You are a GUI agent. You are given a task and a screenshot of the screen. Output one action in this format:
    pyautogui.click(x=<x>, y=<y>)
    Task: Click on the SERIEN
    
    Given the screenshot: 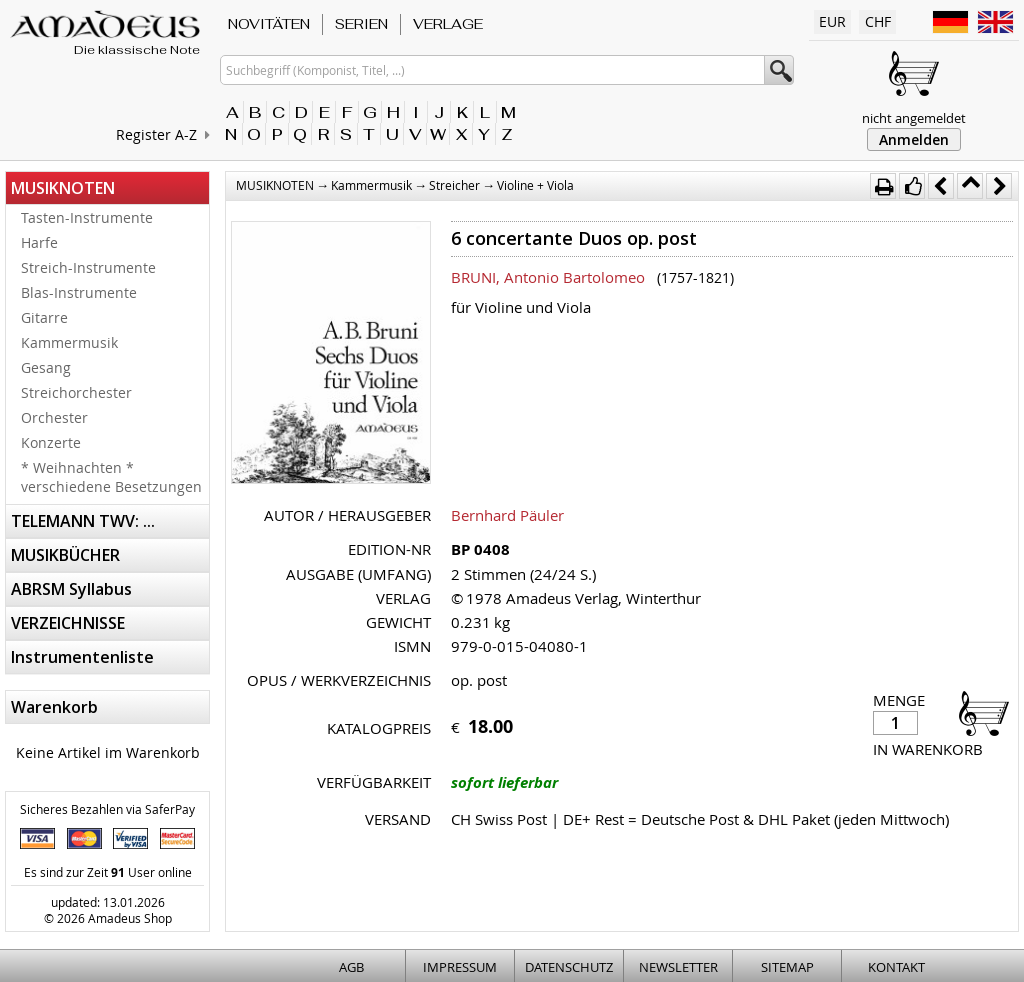 What is the action you would take?
    pyautogui.click(x=361, y=24)
    